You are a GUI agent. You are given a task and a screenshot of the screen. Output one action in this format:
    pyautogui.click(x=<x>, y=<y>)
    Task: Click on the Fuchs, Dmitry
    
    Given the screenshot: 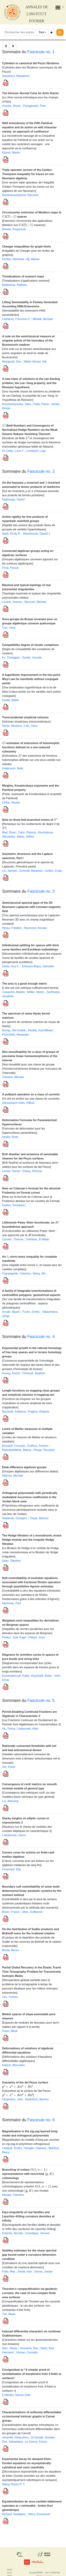 What is the action you would take?
    pyautogui.click(x=31, y=1311)
    